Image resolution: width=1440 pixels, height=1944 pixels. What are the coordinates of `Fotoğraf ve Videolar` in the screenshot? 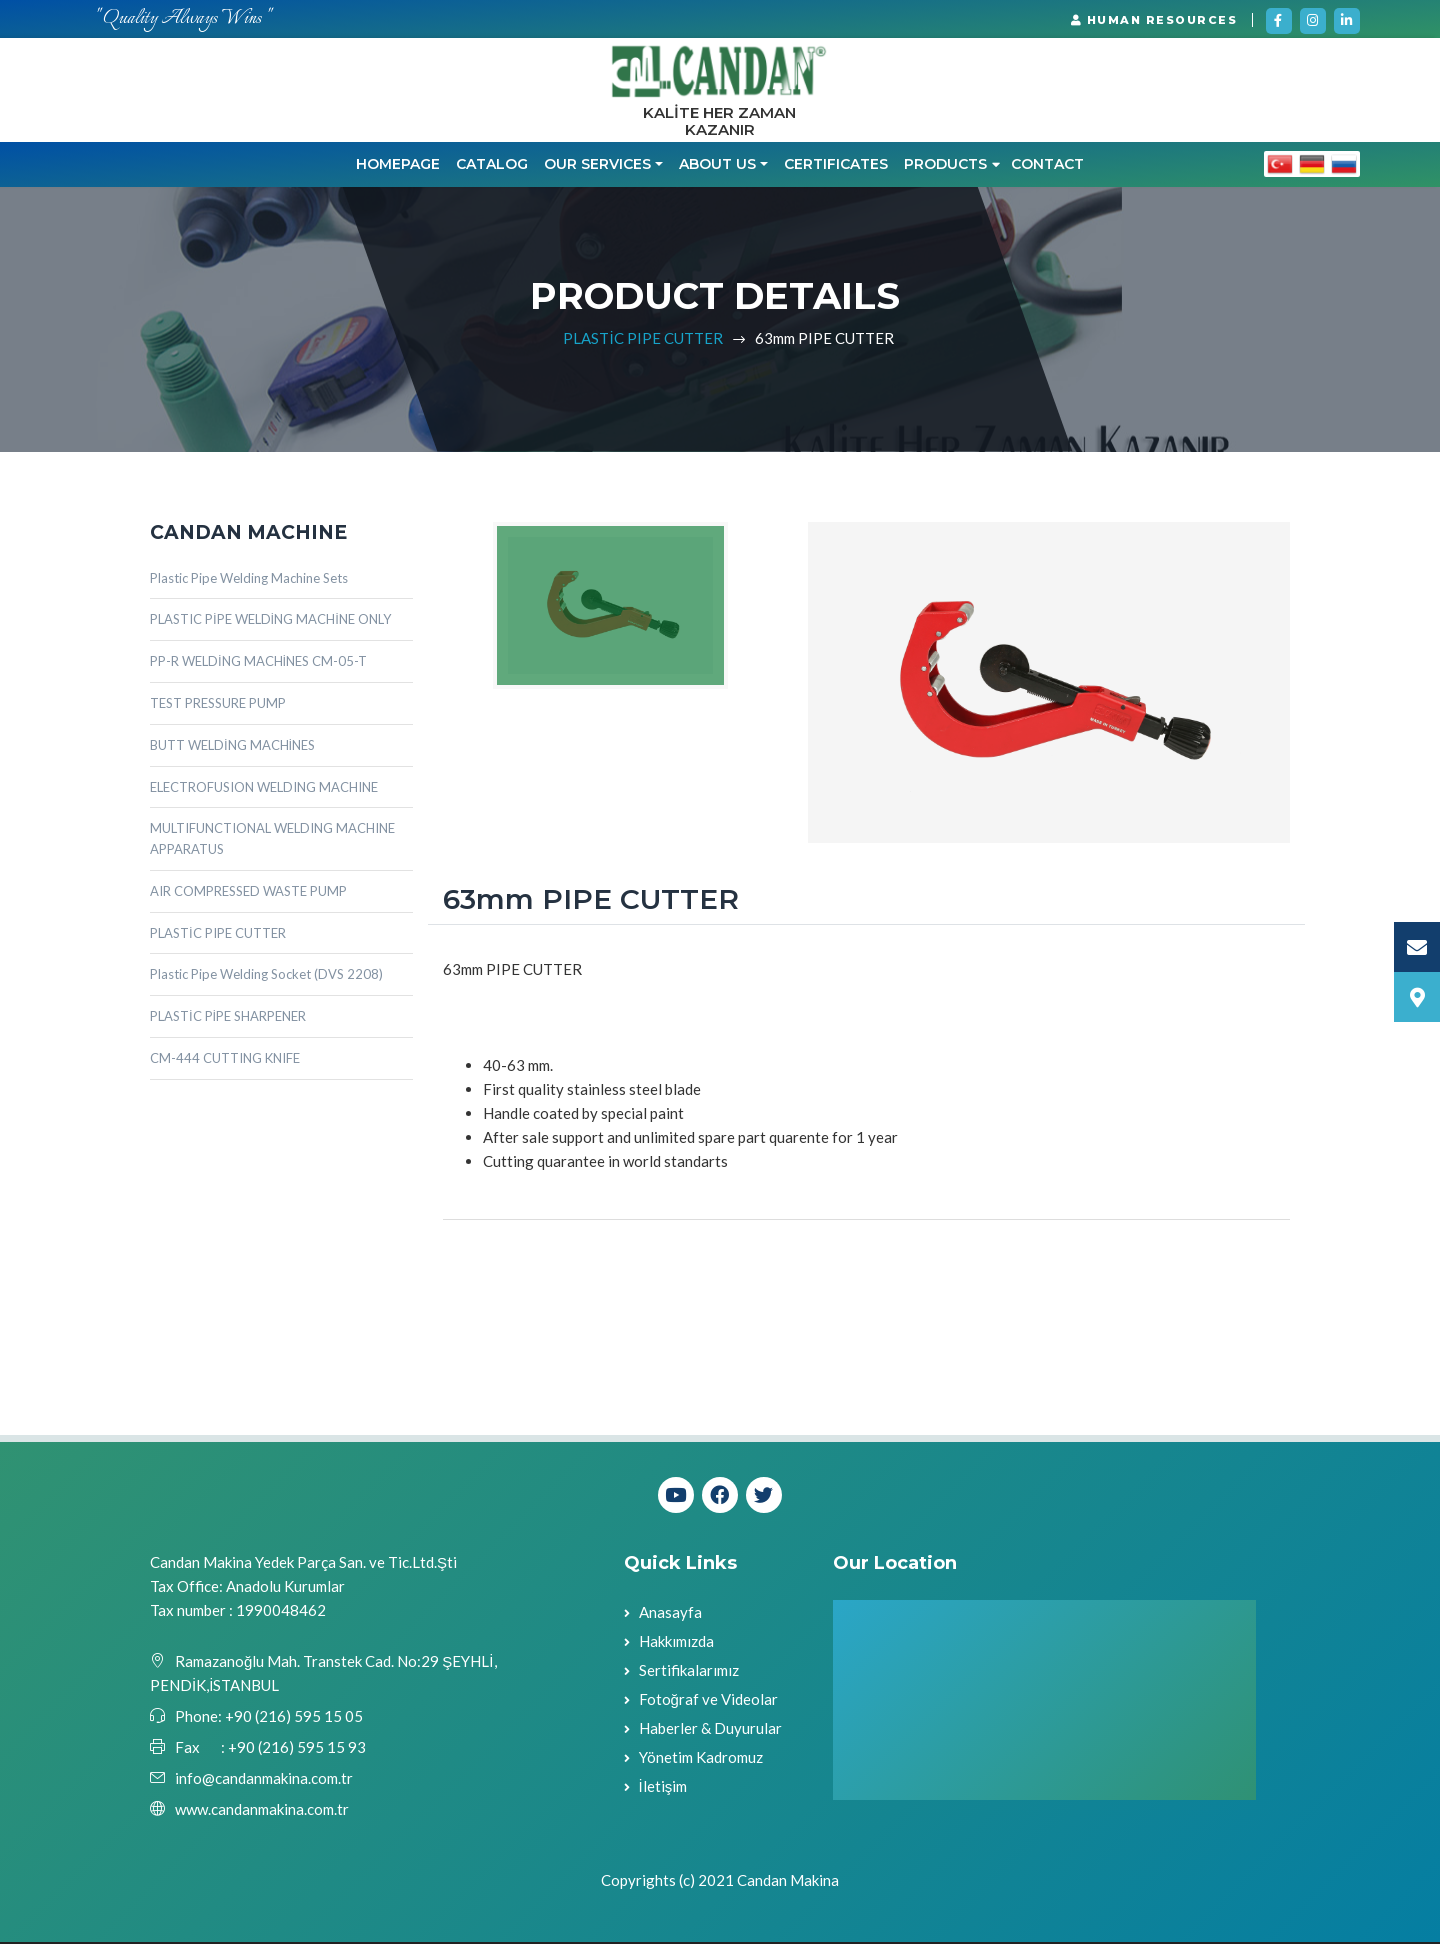 It's located at (708, 1701).